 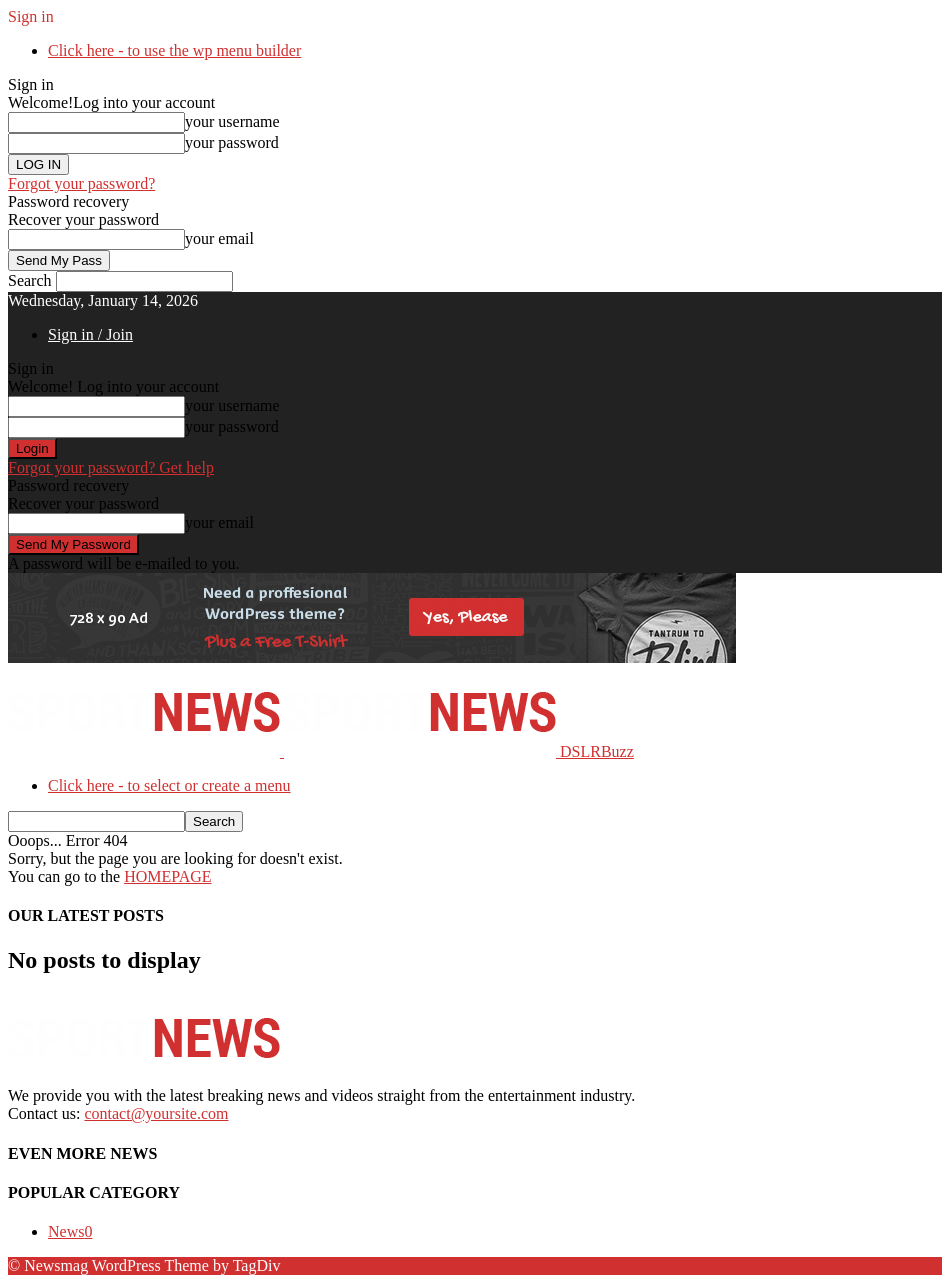 What do you see at coordinates (111, 467) in the screenshot?
I see `Forgot your password? Get help` at bounding box center [111, 467].